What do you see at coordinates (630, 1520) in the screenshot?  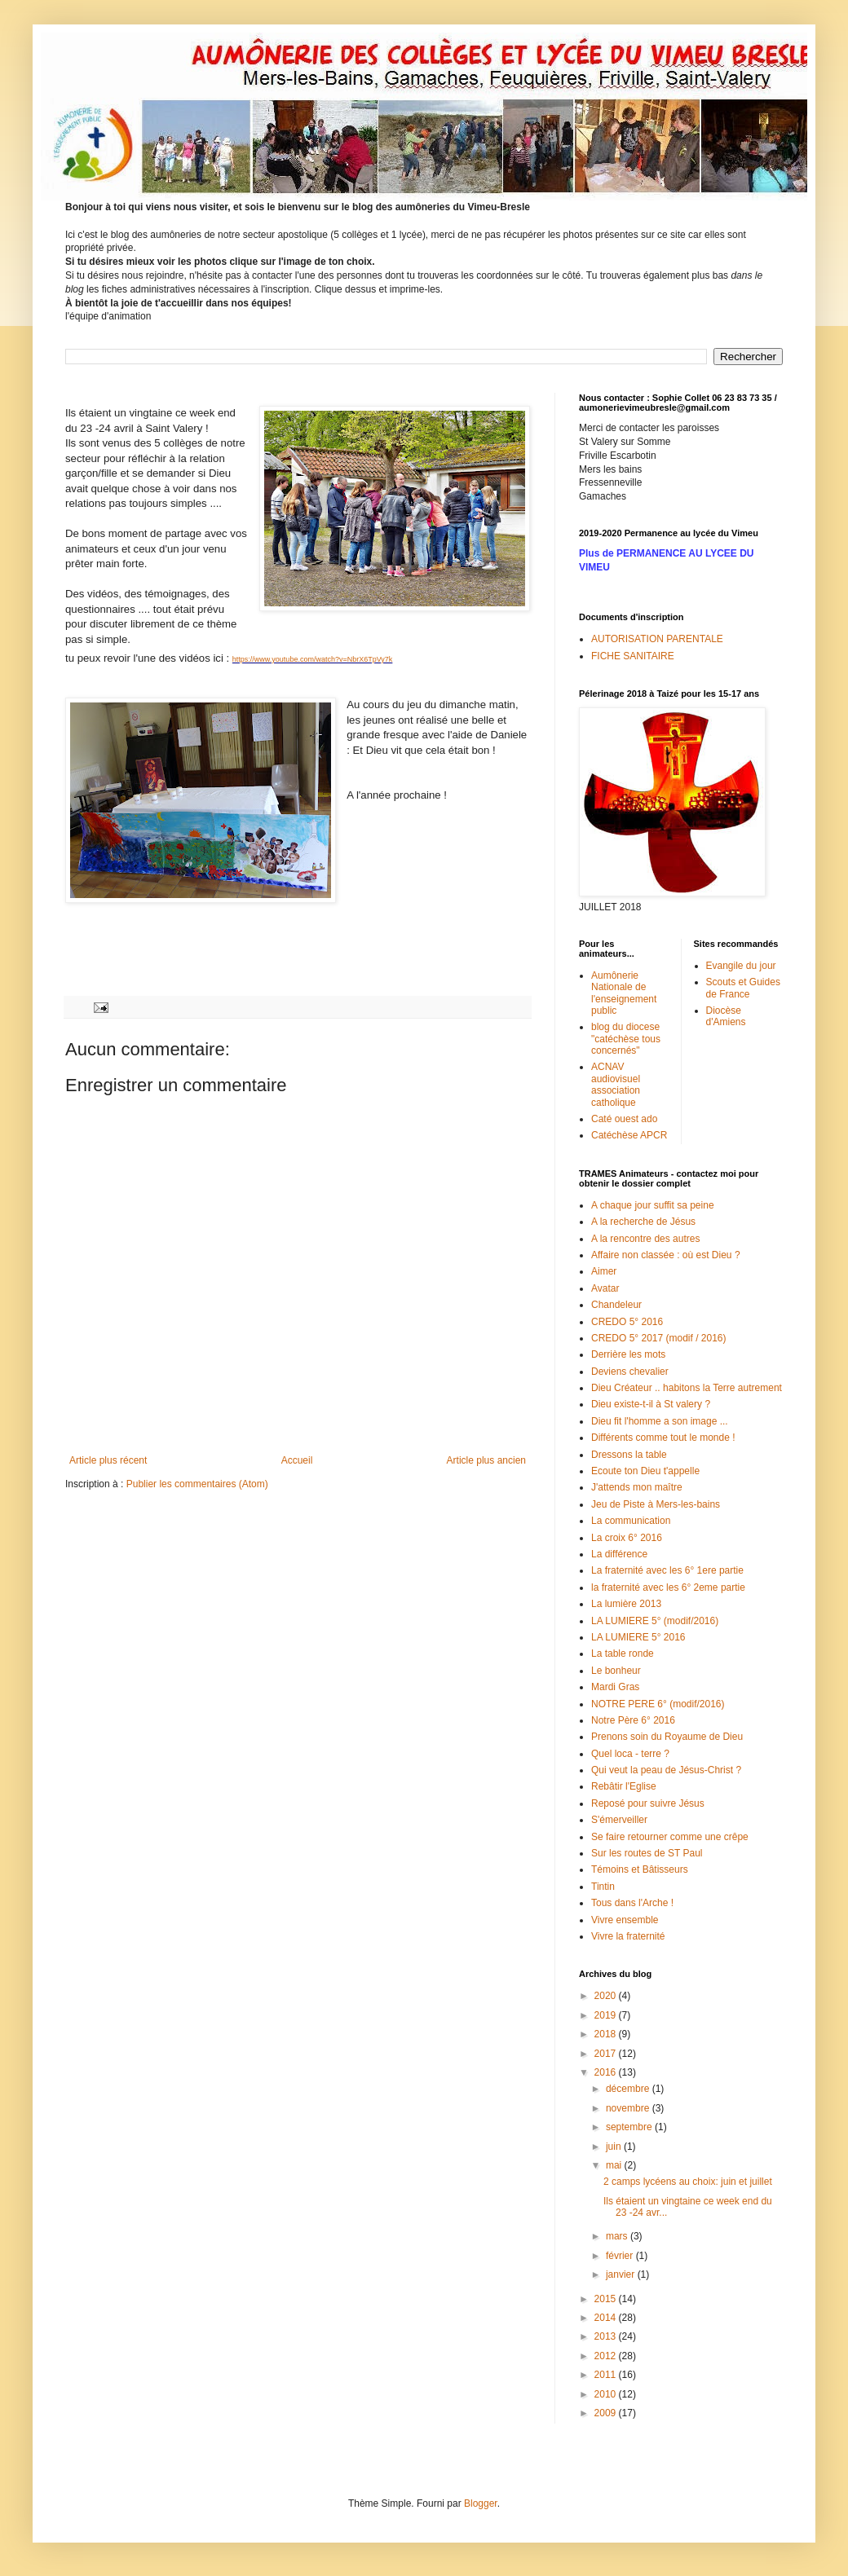 I see `La communication` at bounding box center [630, 1520].